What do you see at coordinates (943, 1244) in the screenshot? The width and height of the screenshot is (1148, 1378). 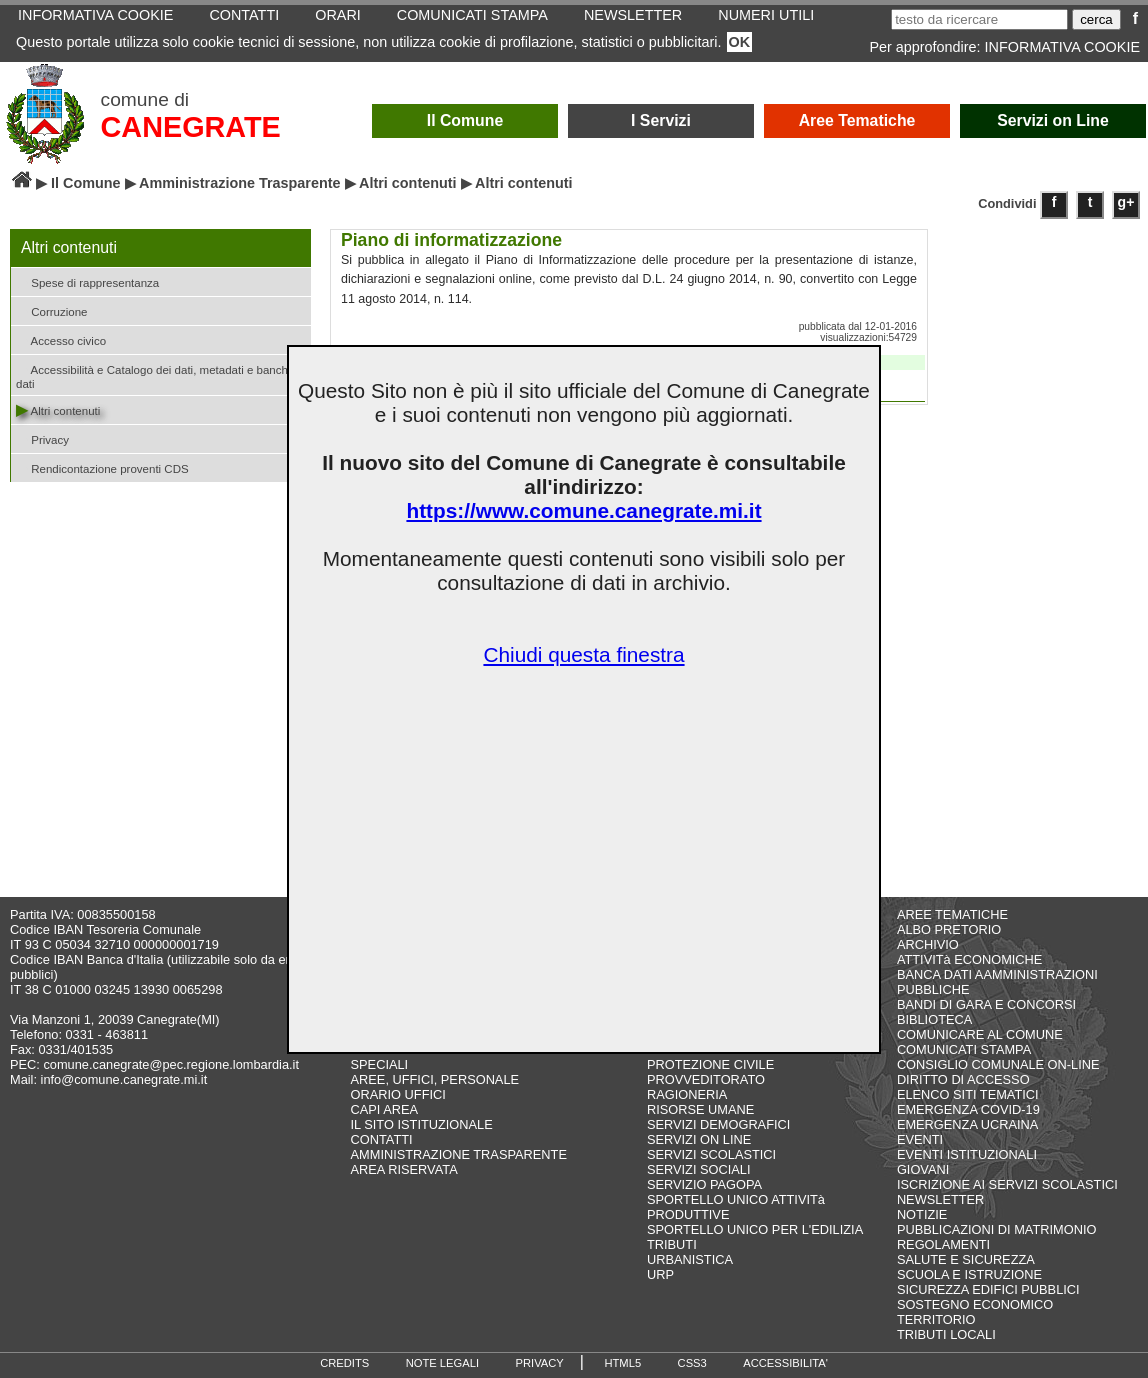 I see `REGOLAMENTI` at bounding box center [943, 1244].